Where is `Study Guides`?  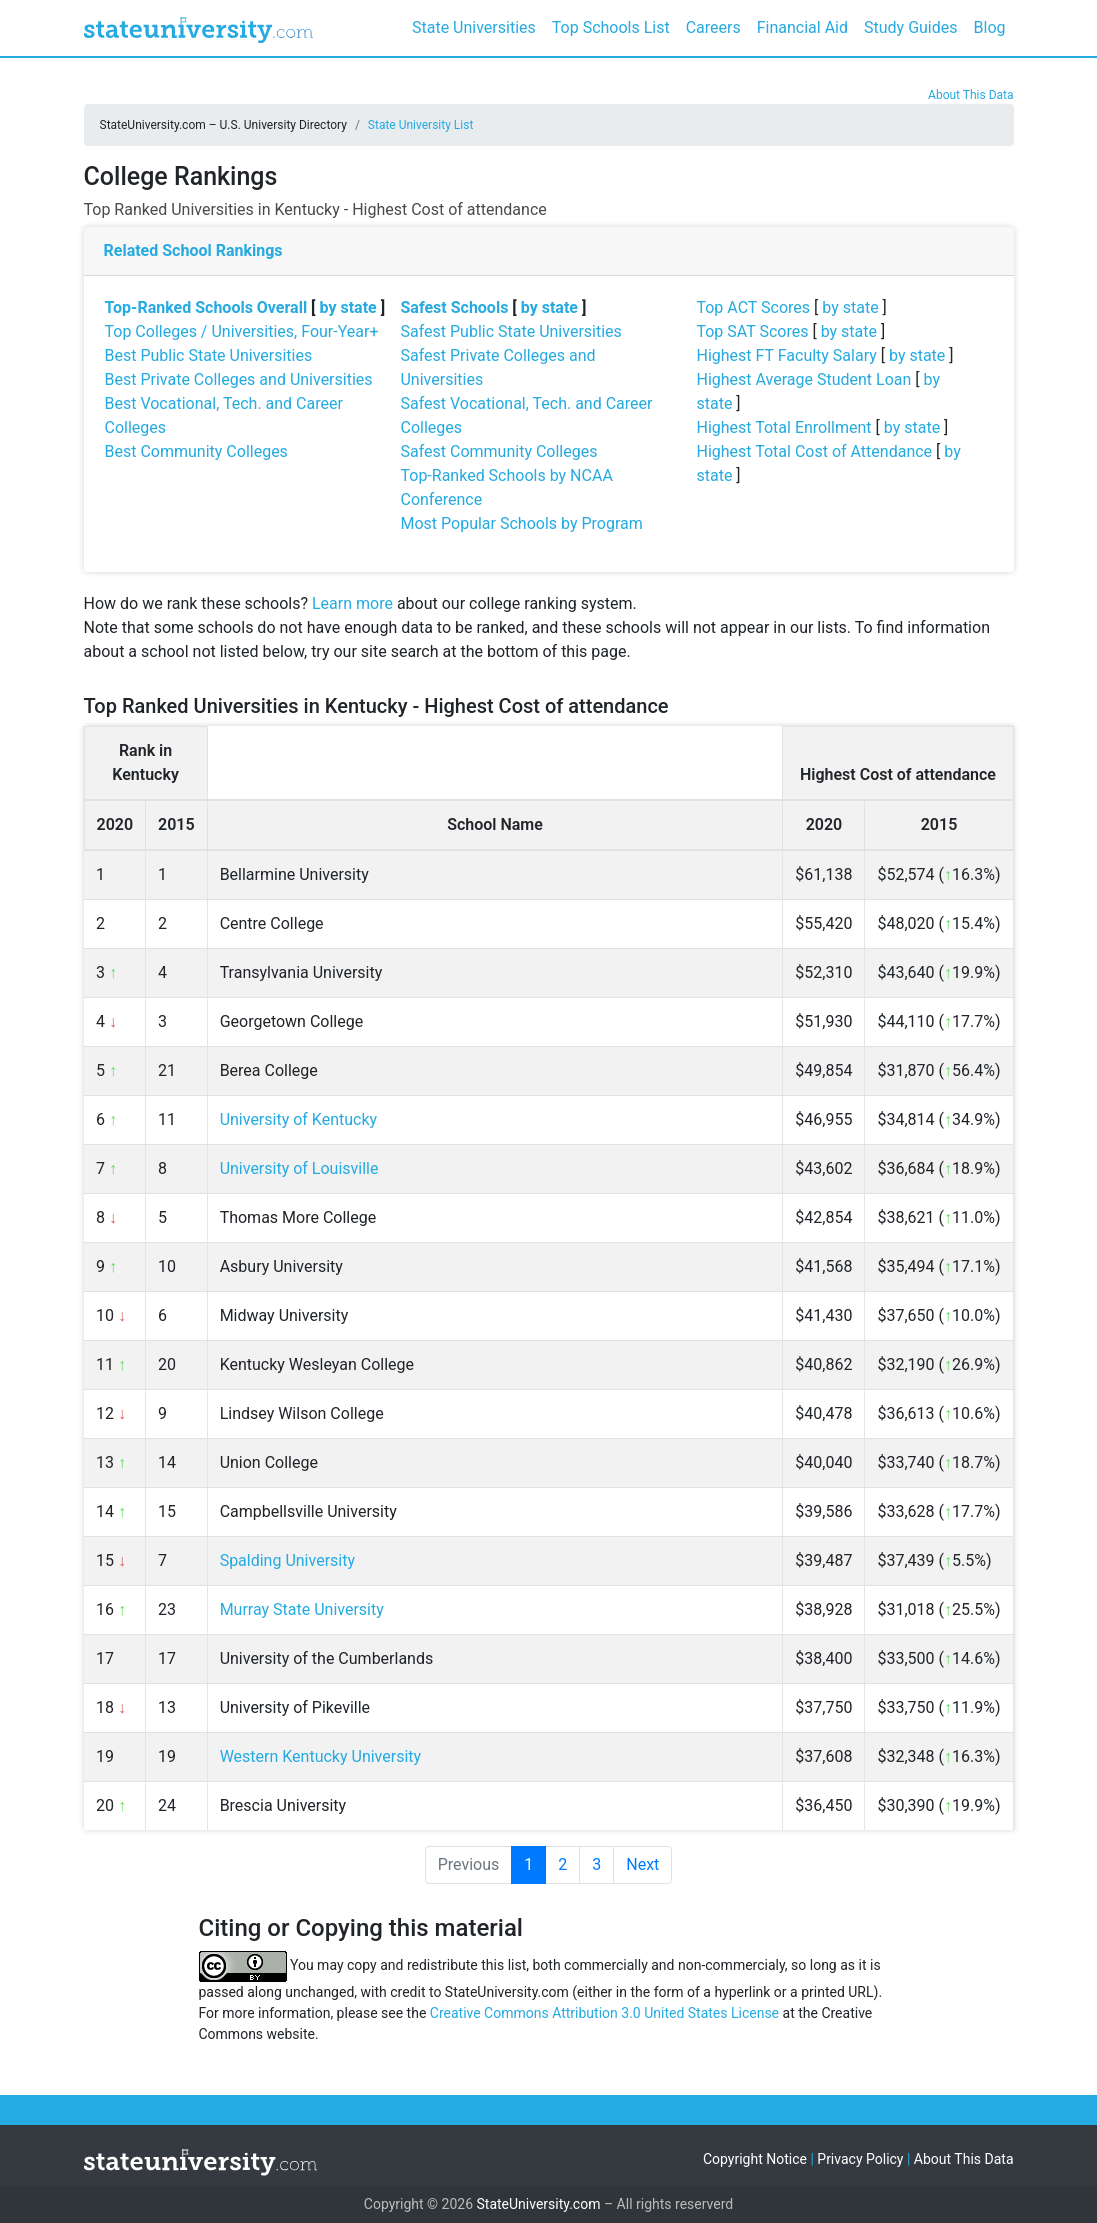 Study Guides is located at coordinates (911, 27).